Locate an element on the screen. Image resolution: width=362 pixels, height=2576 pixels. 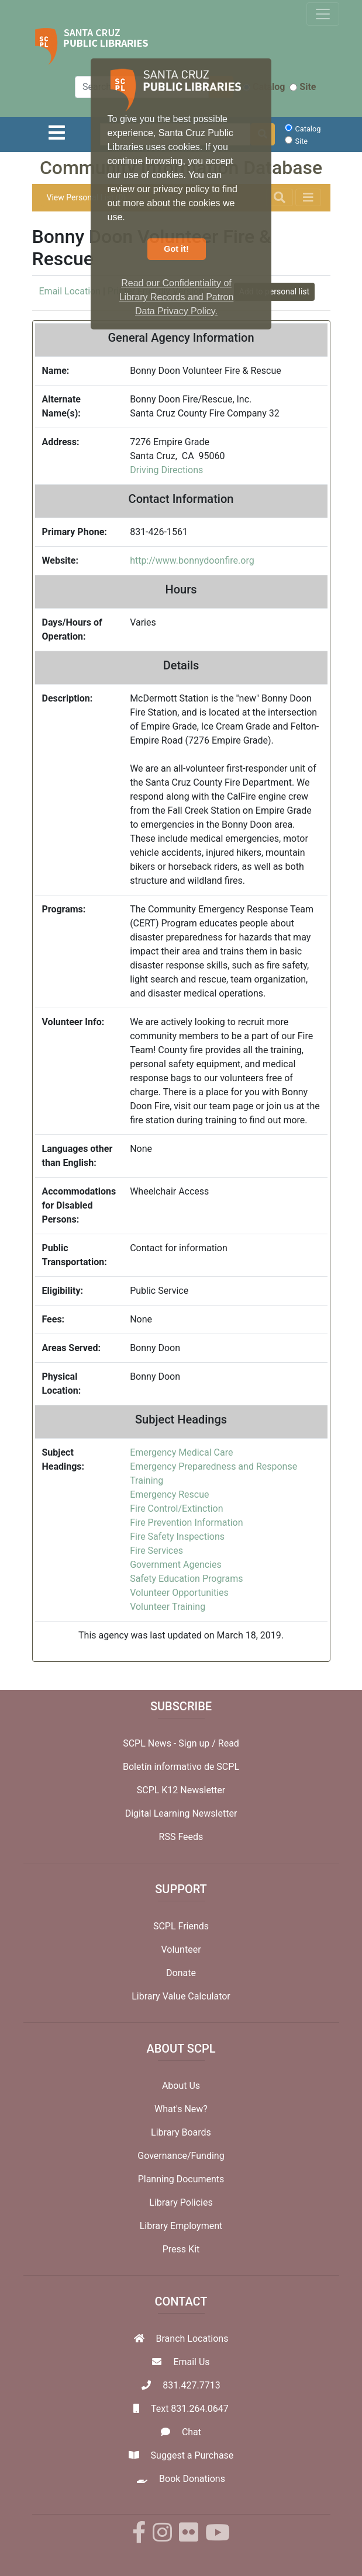
Suggest a Purchase is located at coordinates (192, 2455).